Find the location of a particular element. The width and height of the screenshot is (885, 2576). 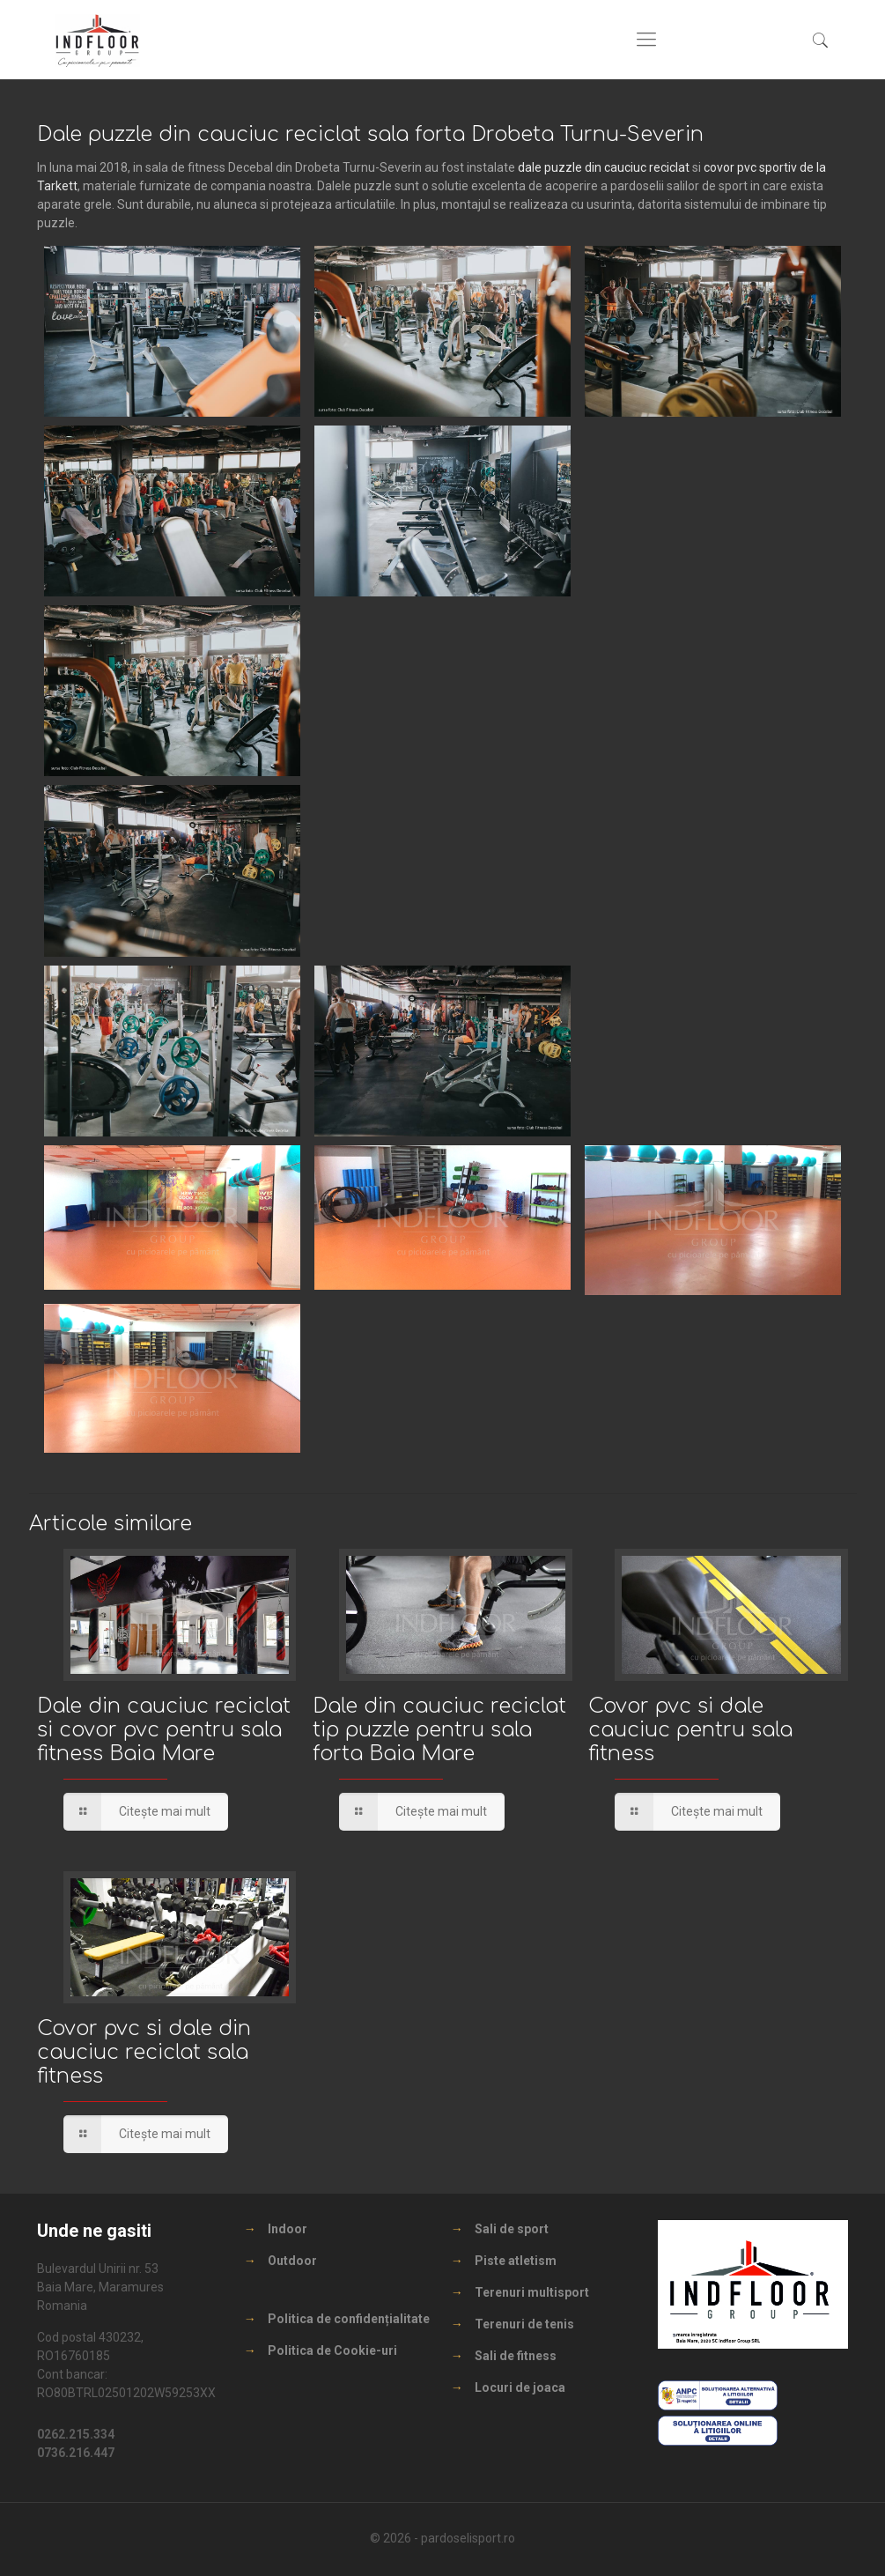

Covor pvc si dale cauciuc pentru sala fitness is located at coordinates (690, 1730).